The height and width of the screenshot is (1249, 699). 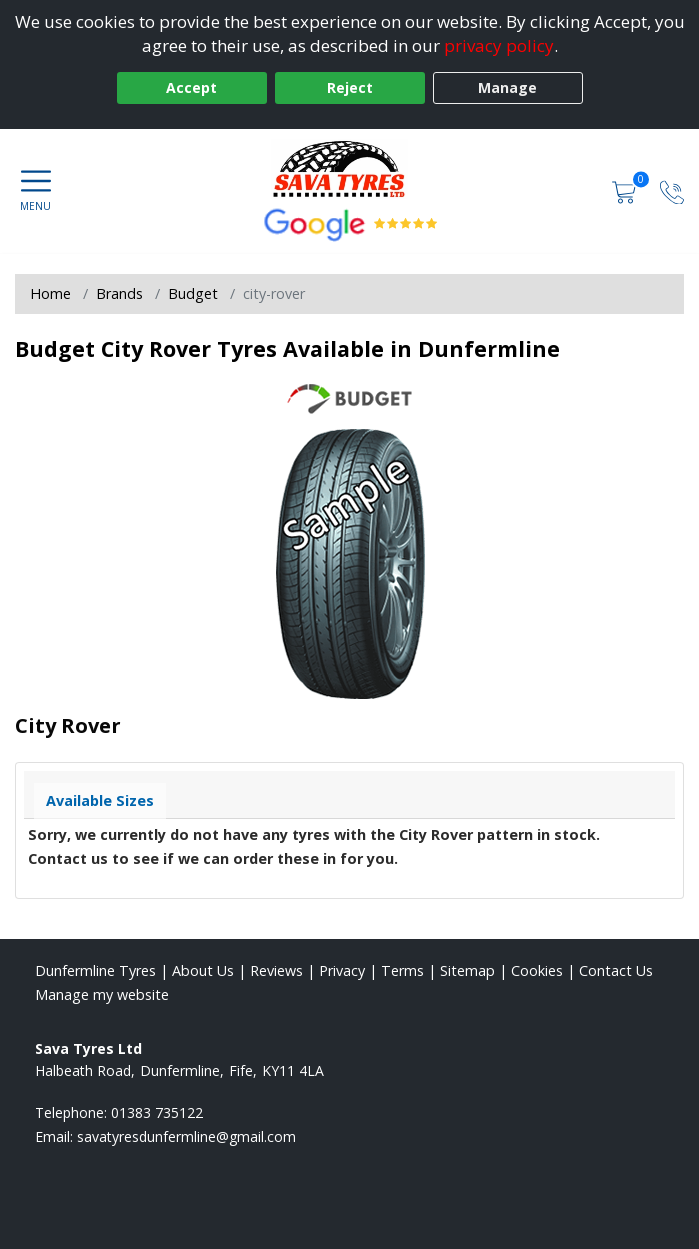 What do you see at coordinates (350, 87) in the screenshot?
I see `Reject` at bounding box center [350, 87].